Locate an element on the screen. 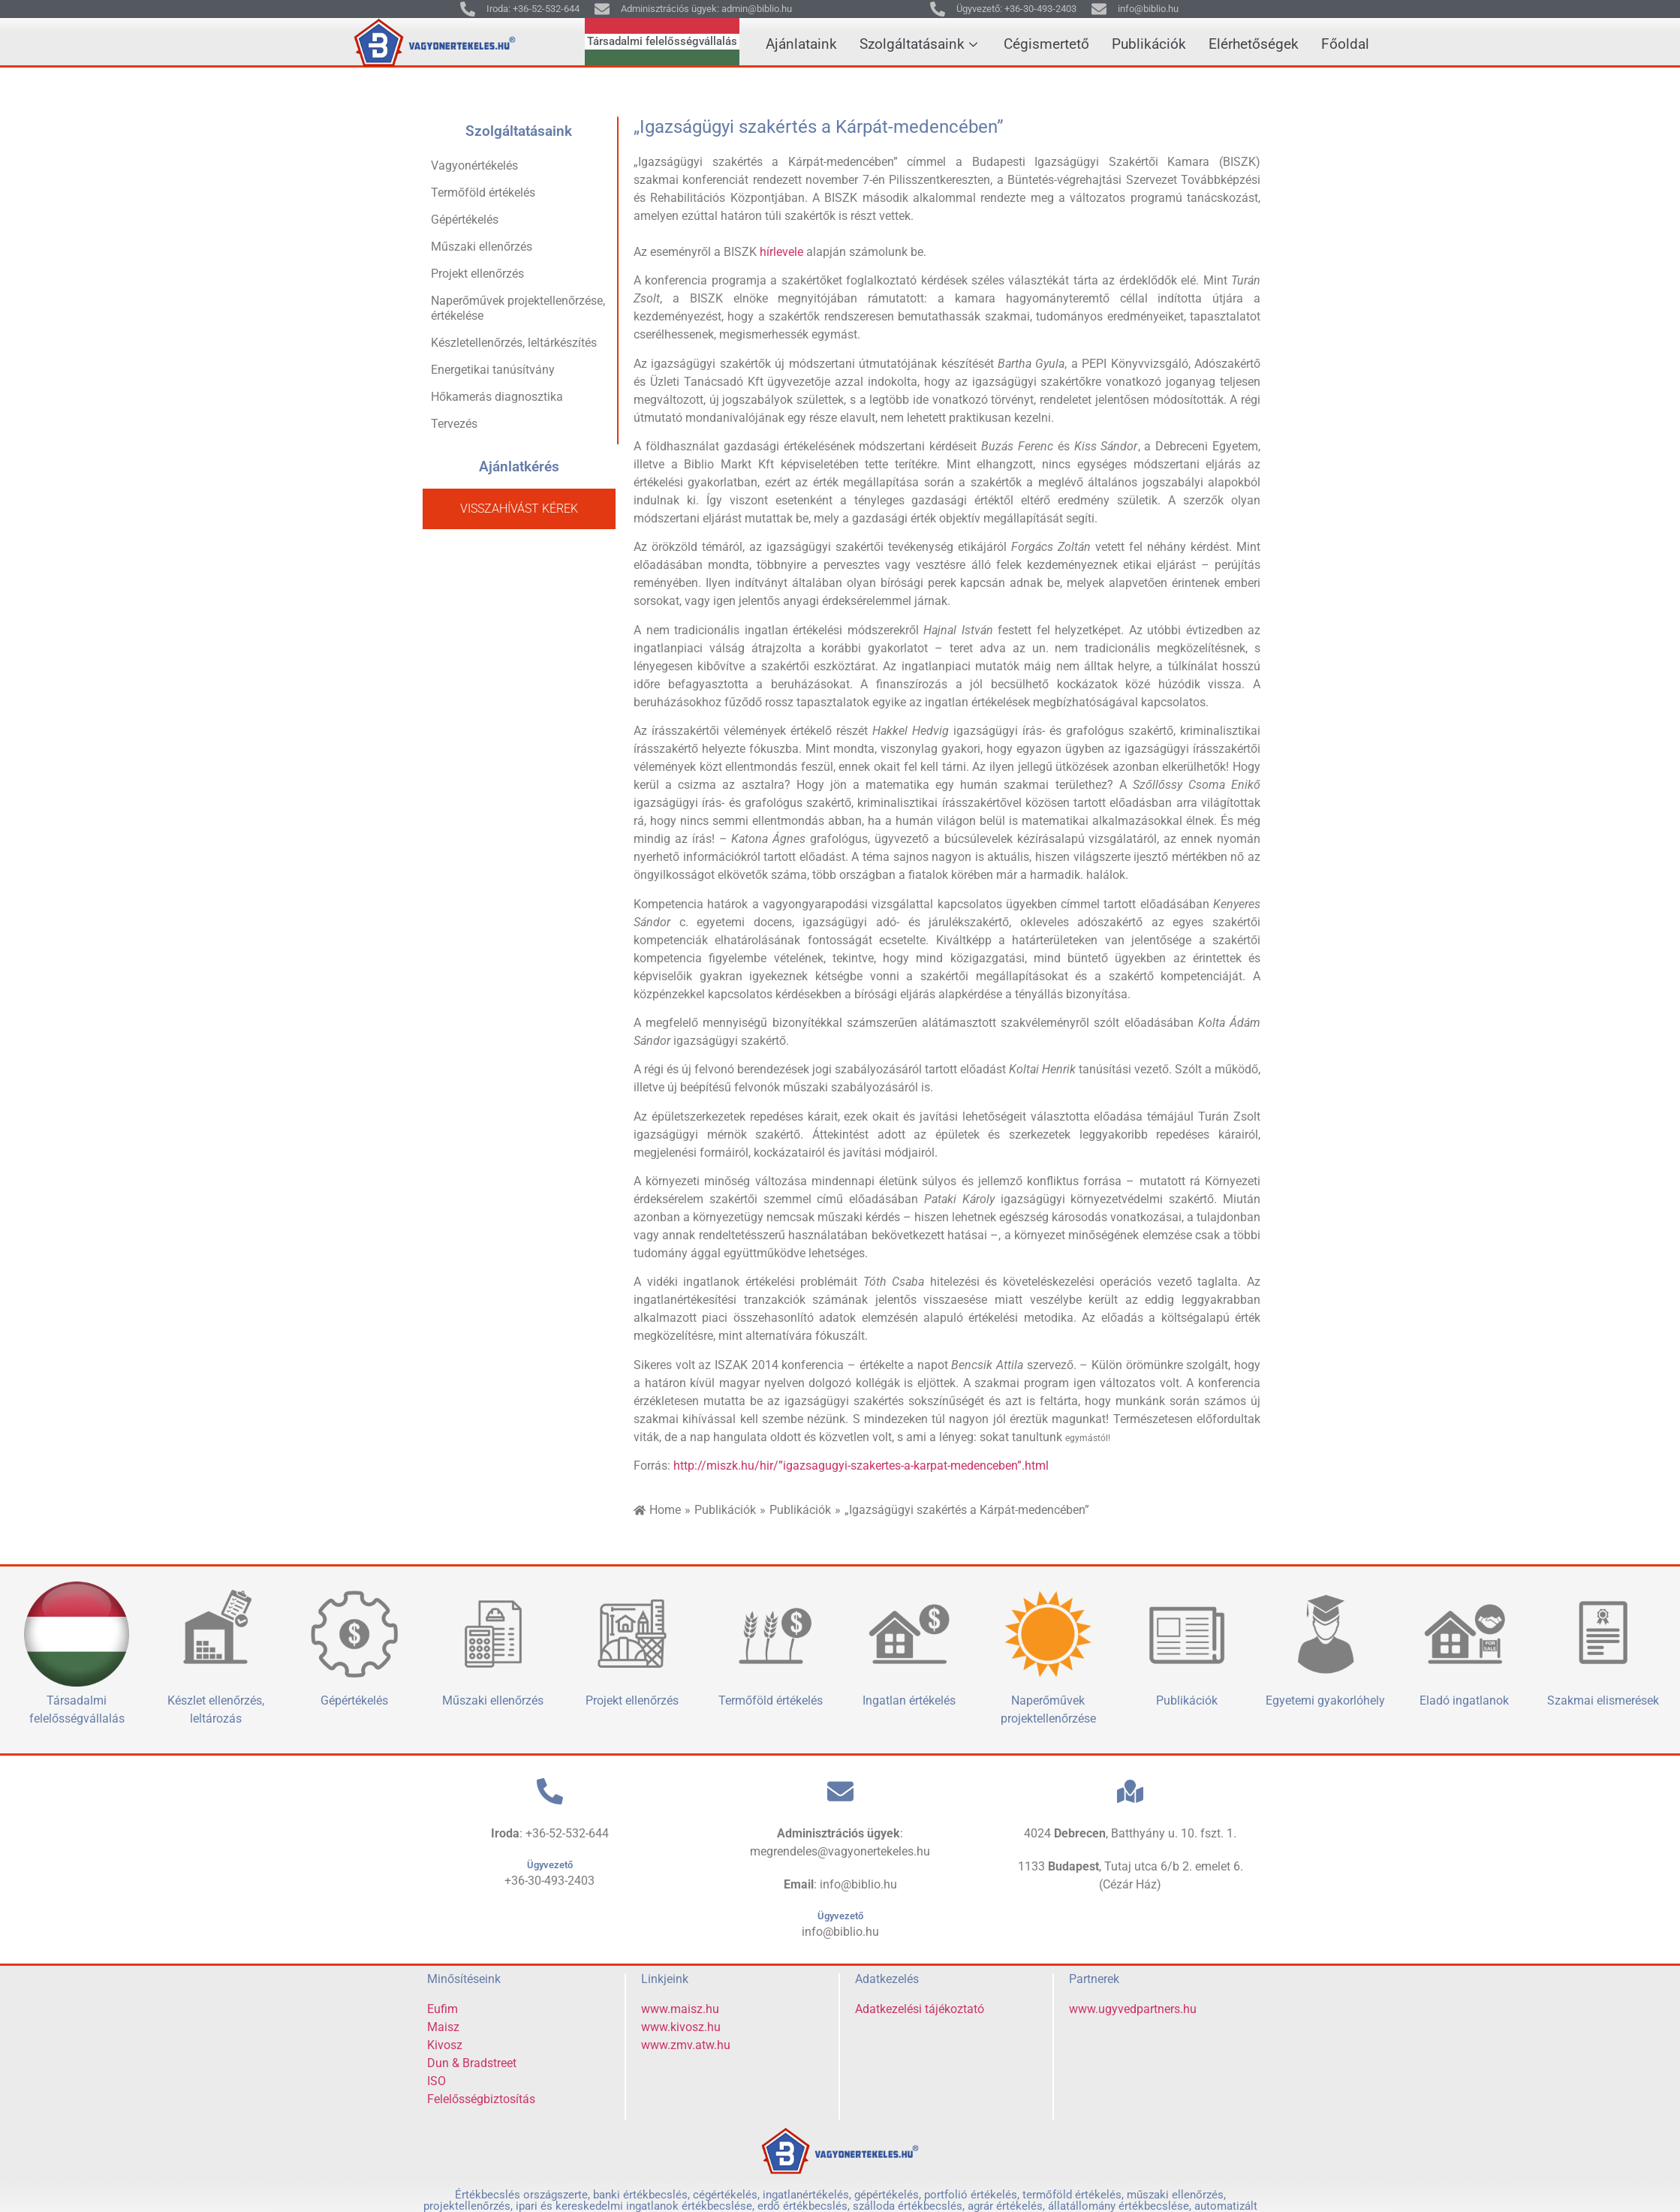 The height and width of the screenshot is (2212, 1680). Energetikai tanúsítvány is located at coordinates (493, 370).